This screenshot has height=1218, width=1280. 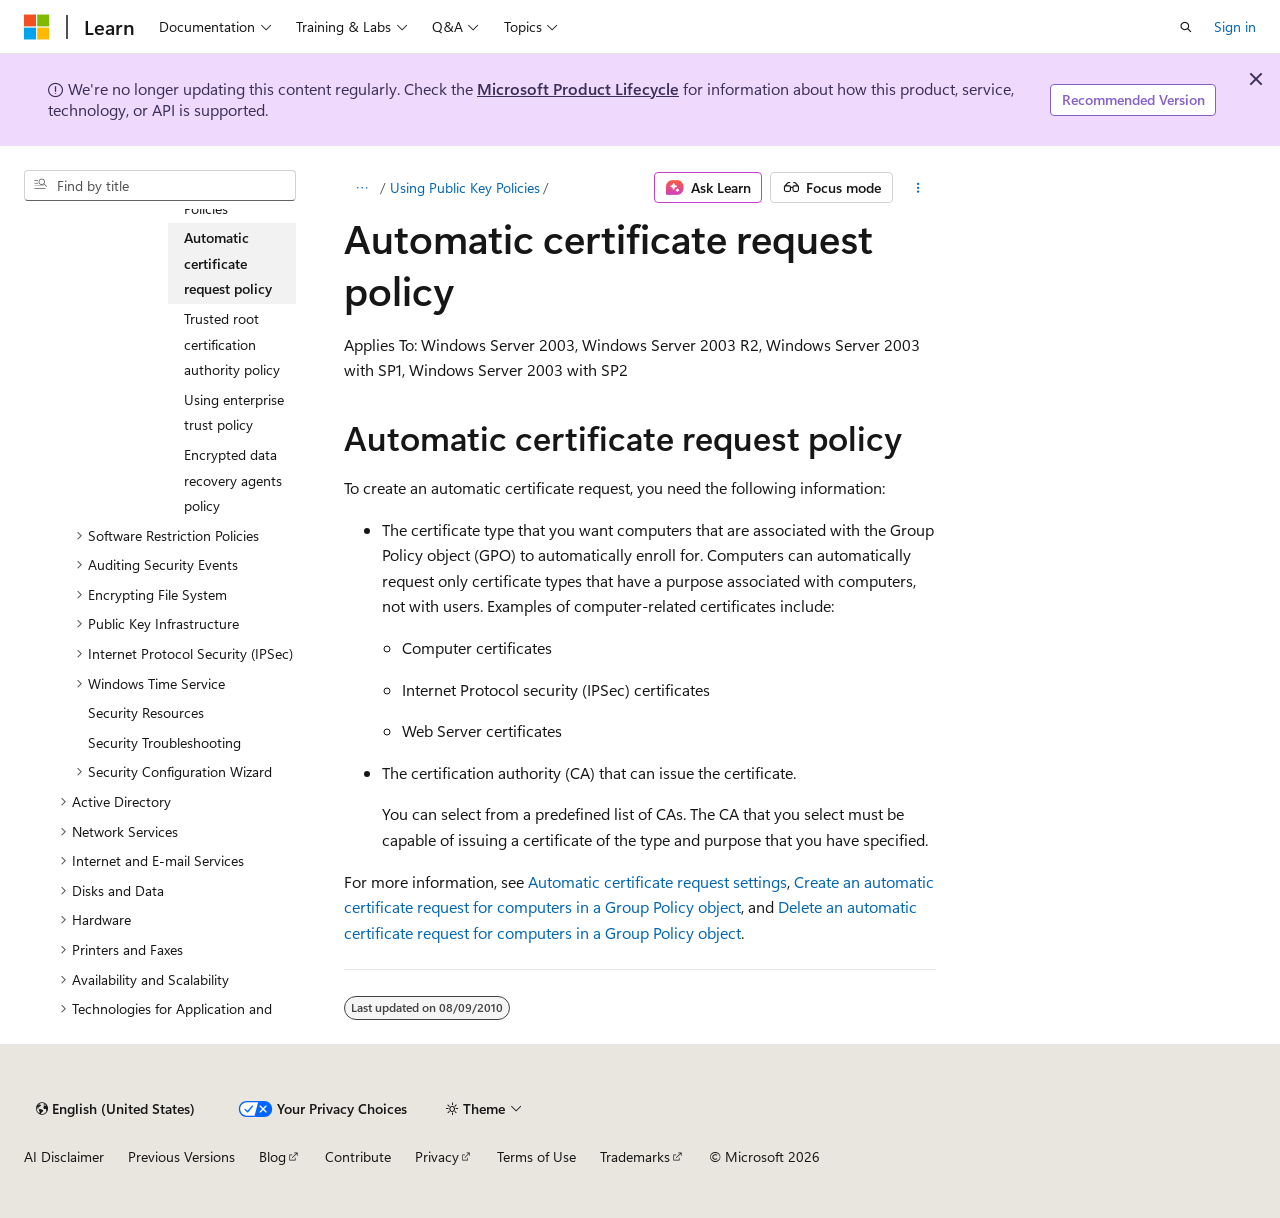 I want to click on Privacy, so click(x=437, y=1156).